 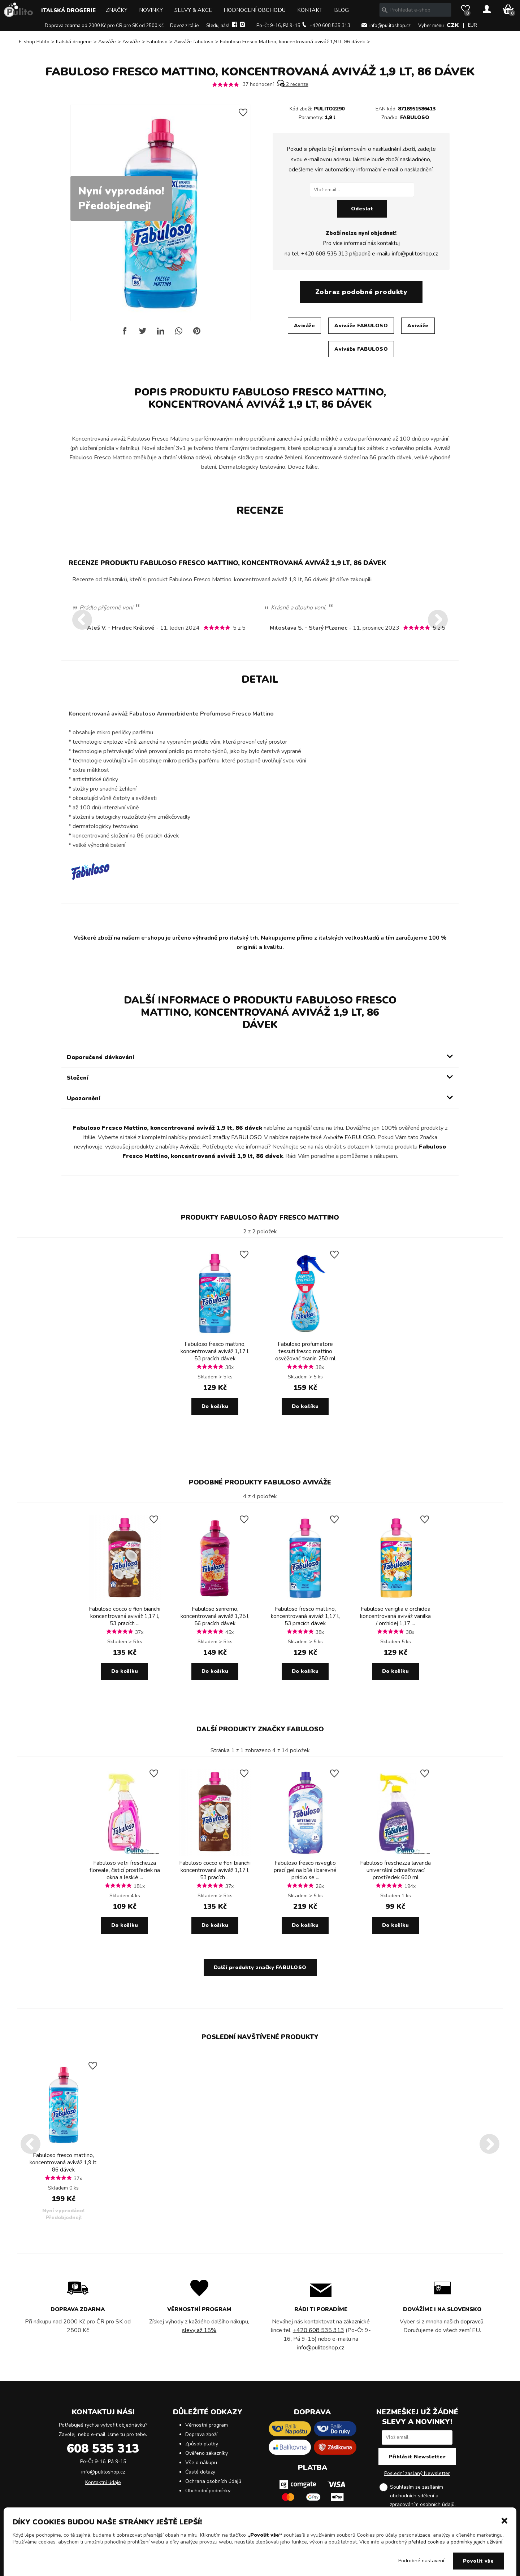 I want to click on +420 608 535 313, so click(x=329, y=25).